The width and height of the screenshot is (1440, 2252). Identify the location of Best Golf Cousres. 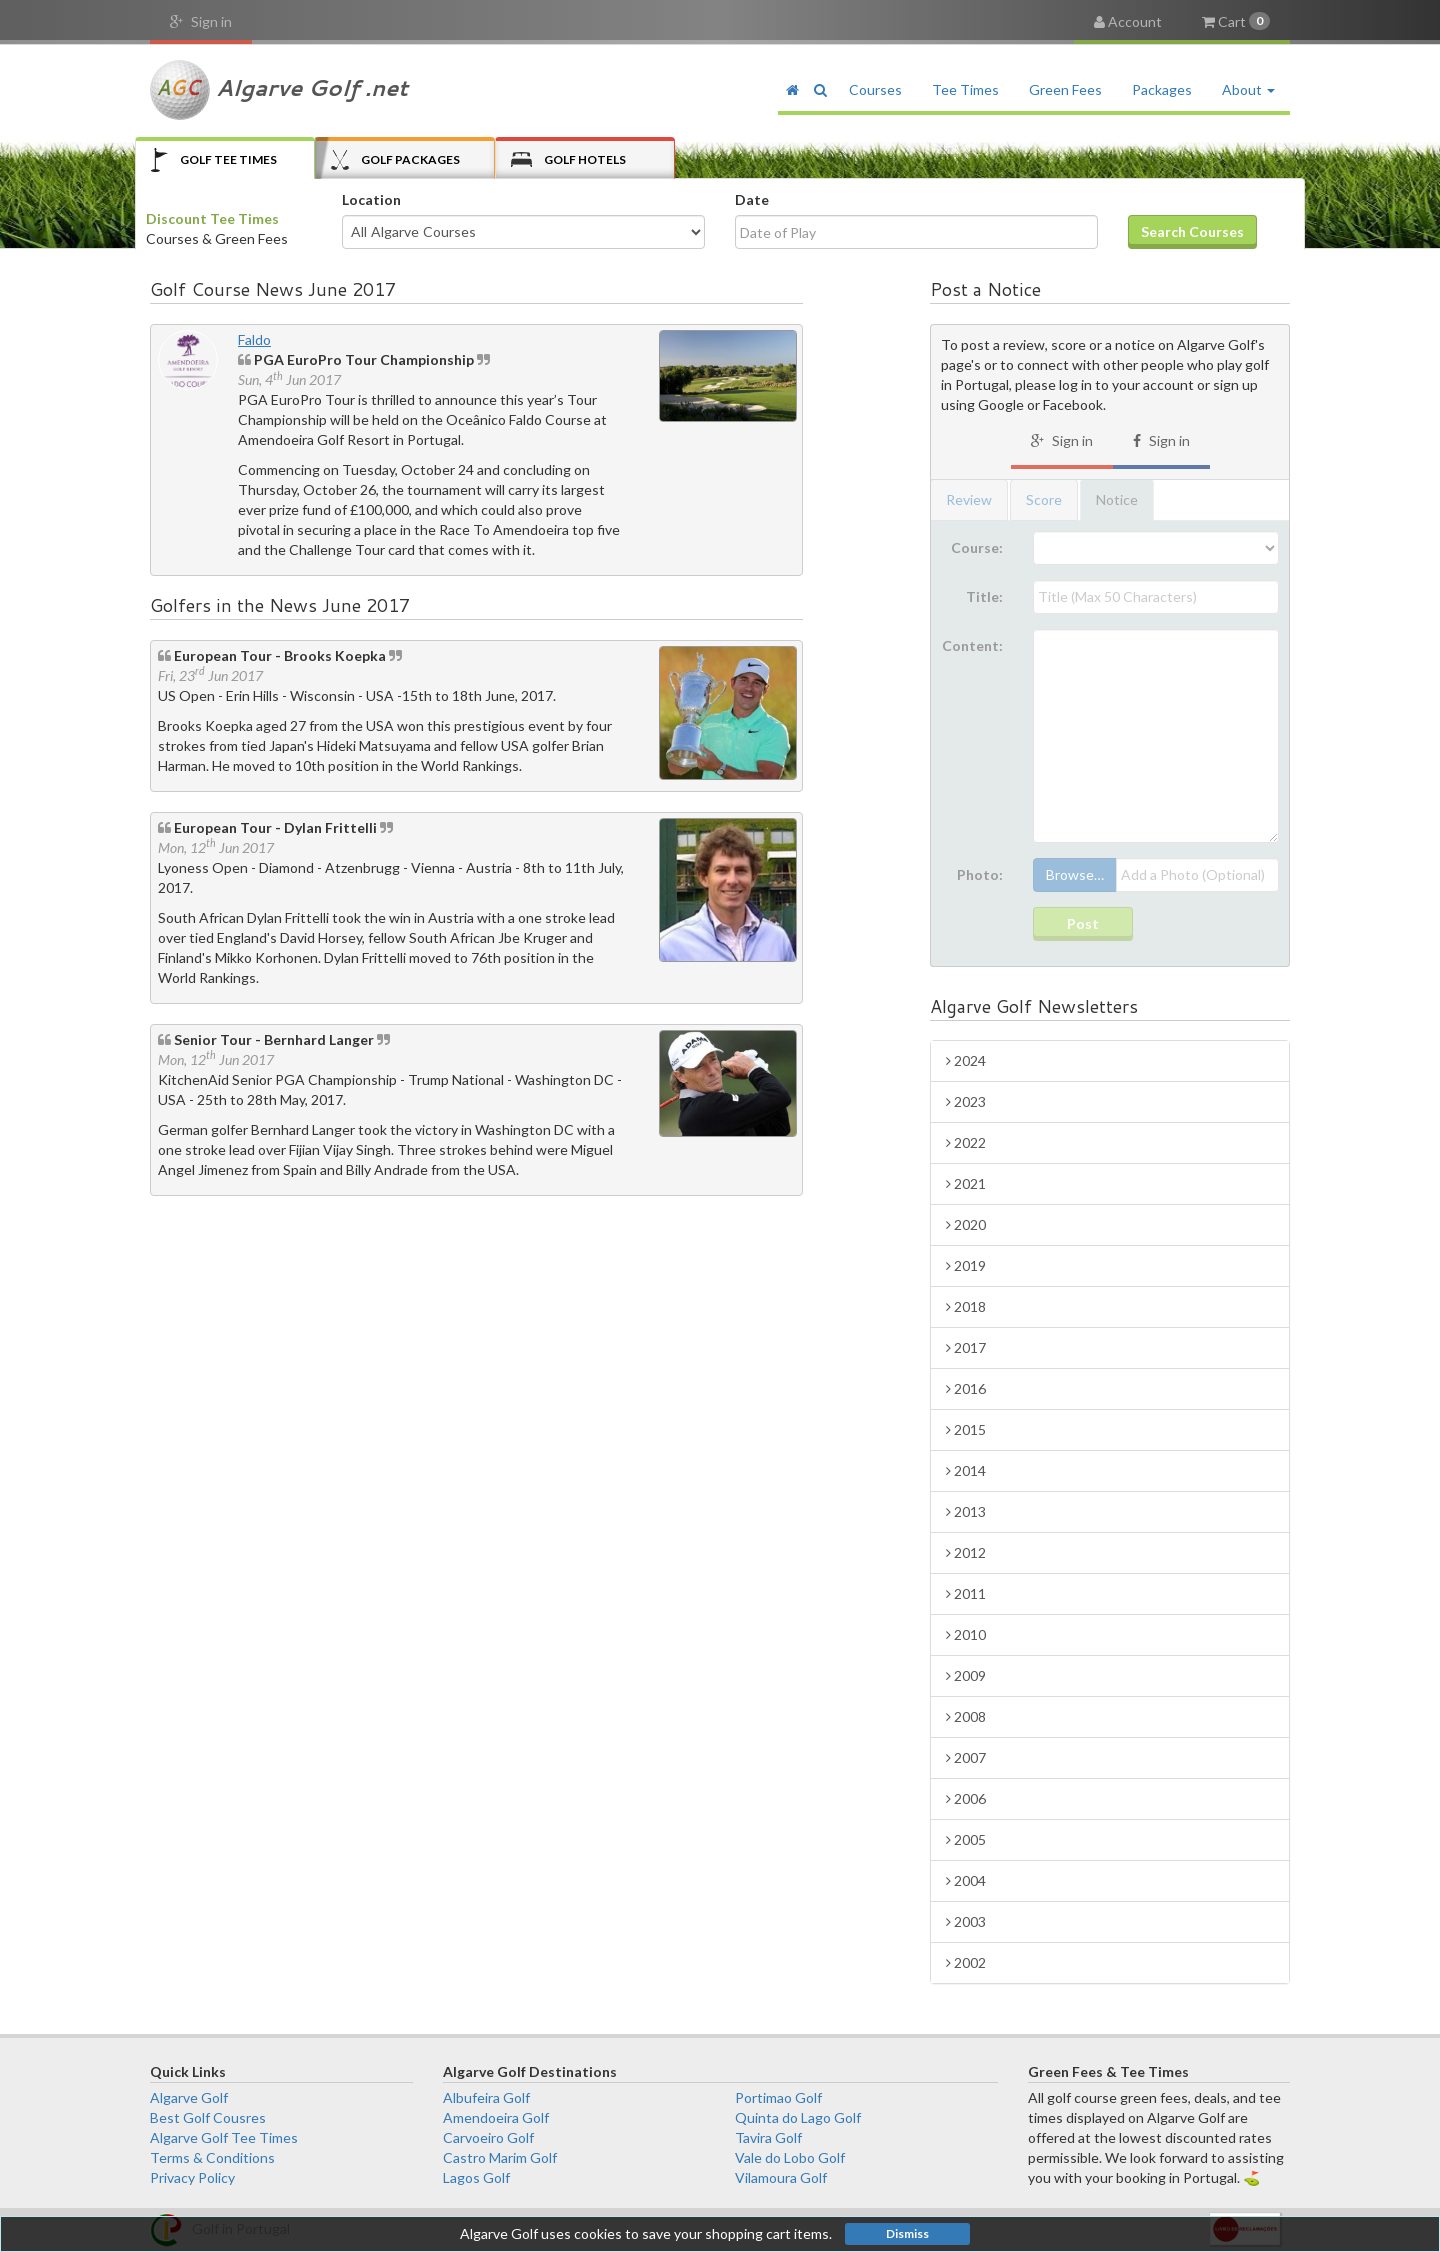
(208, 2117).